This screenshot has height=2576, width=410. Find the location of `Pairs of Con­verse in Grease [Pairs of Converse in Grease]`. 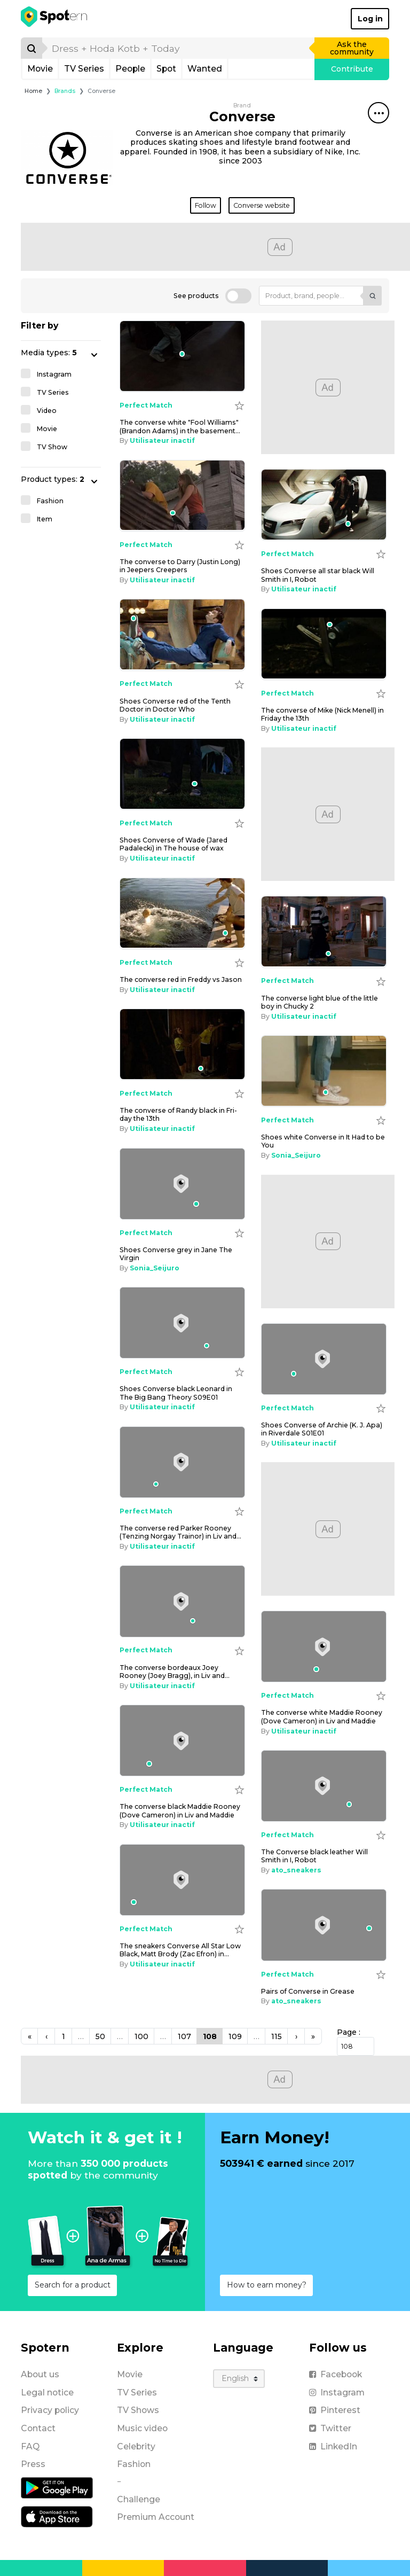

Pairs of Con­verse in Grease [Pairs of Converse in Grease] is located at coordinates (307, 1991).